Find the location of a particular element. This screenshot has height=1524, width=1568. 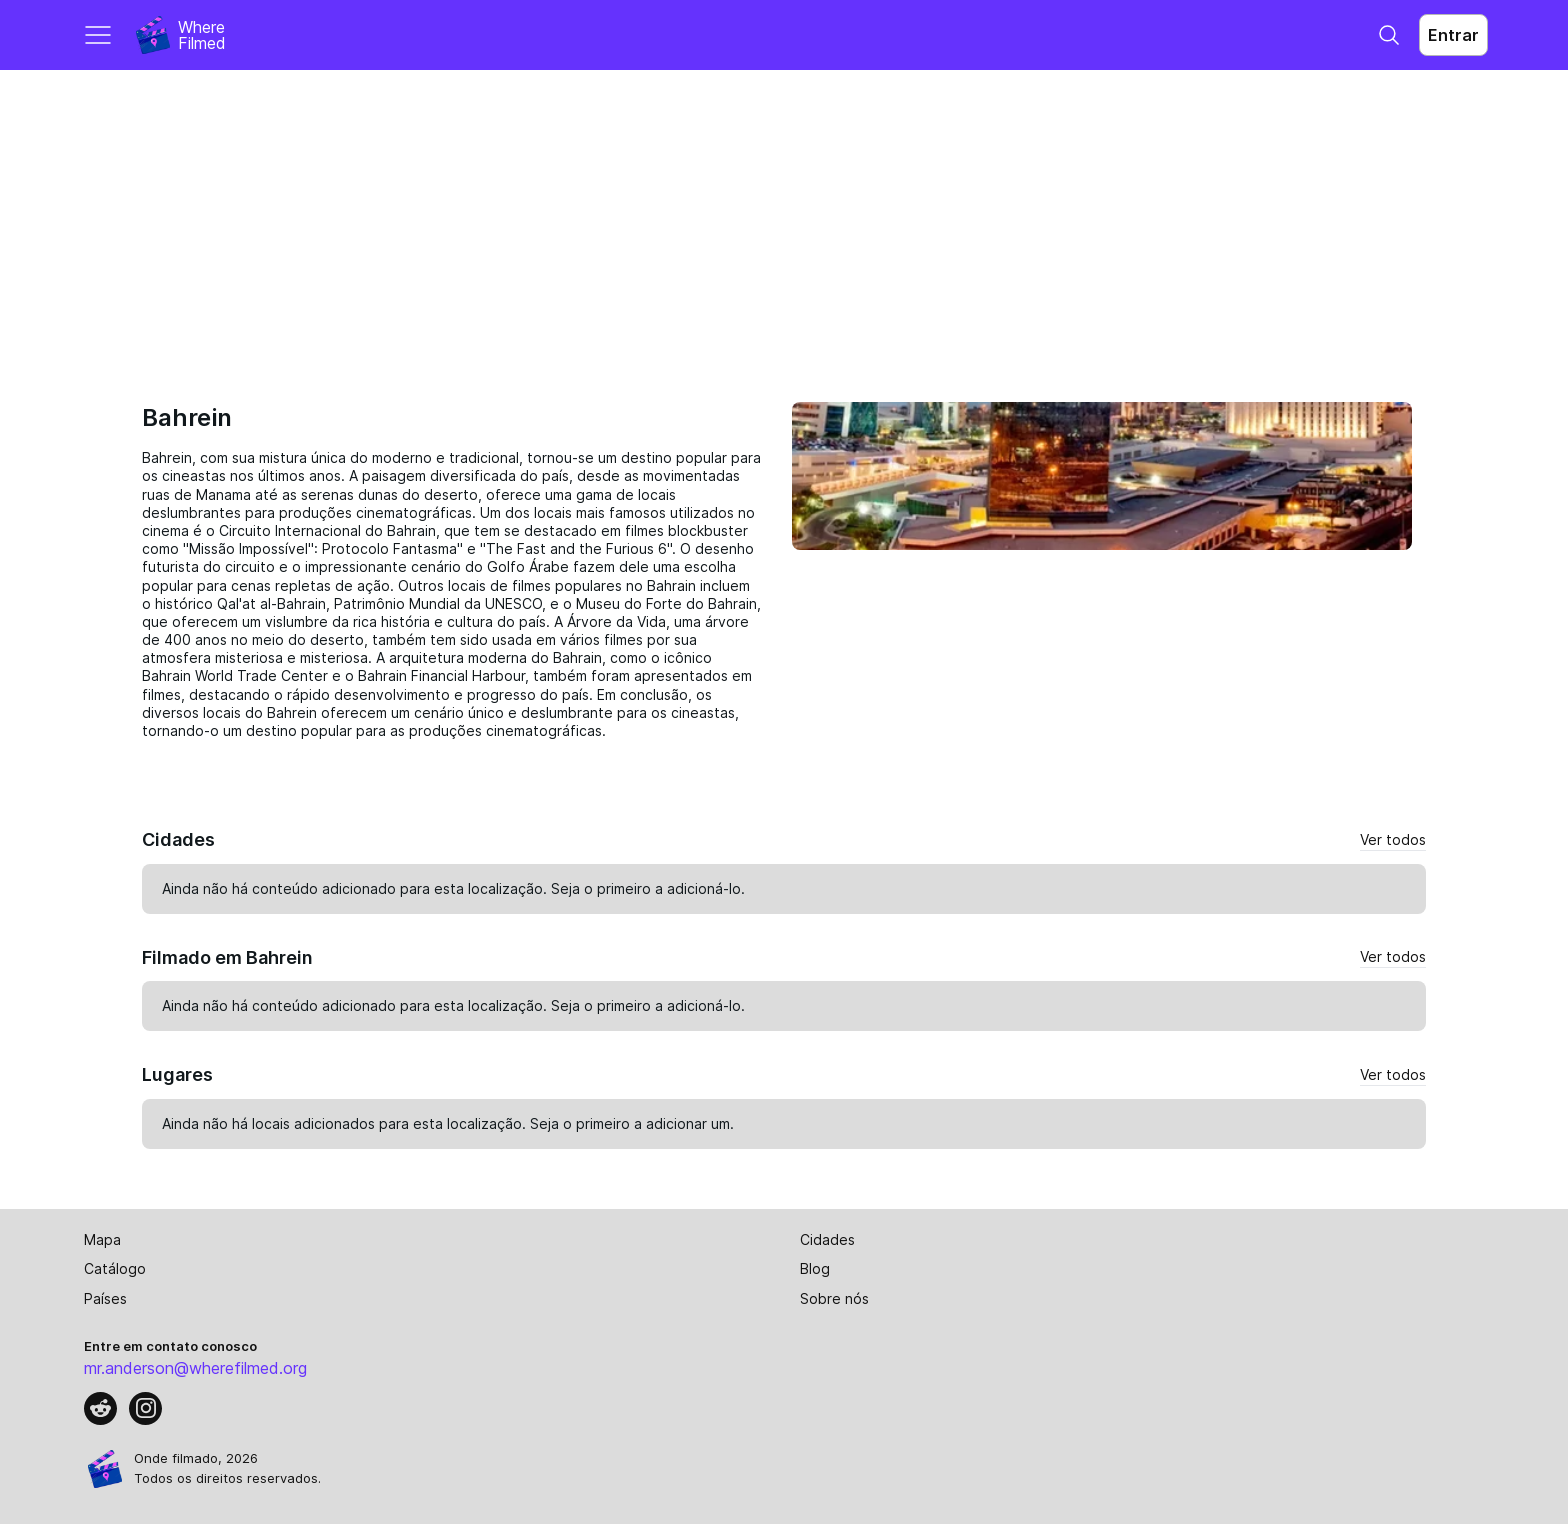

Ver todos is located at coordinates (1393, 839).